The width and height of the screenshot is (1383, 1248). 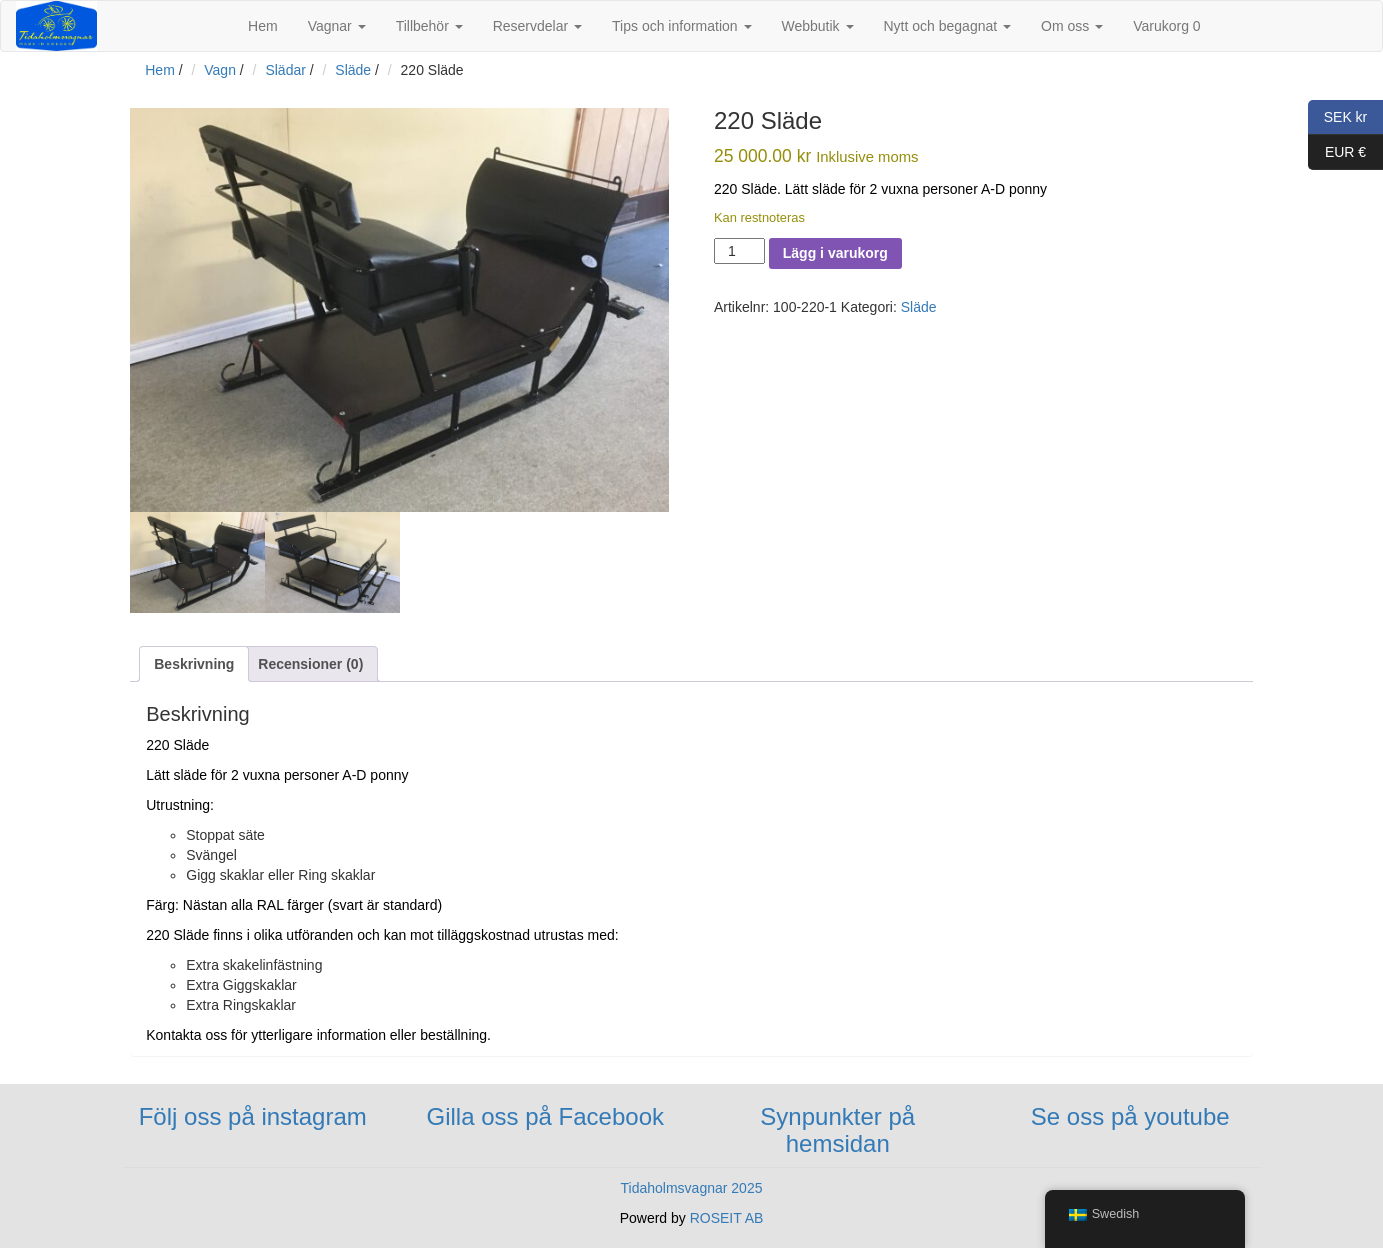 What do you see at coordinates (1166, 26) in the screenshot?
I see `Varukorg 0` at bounding box center [1166, 26].